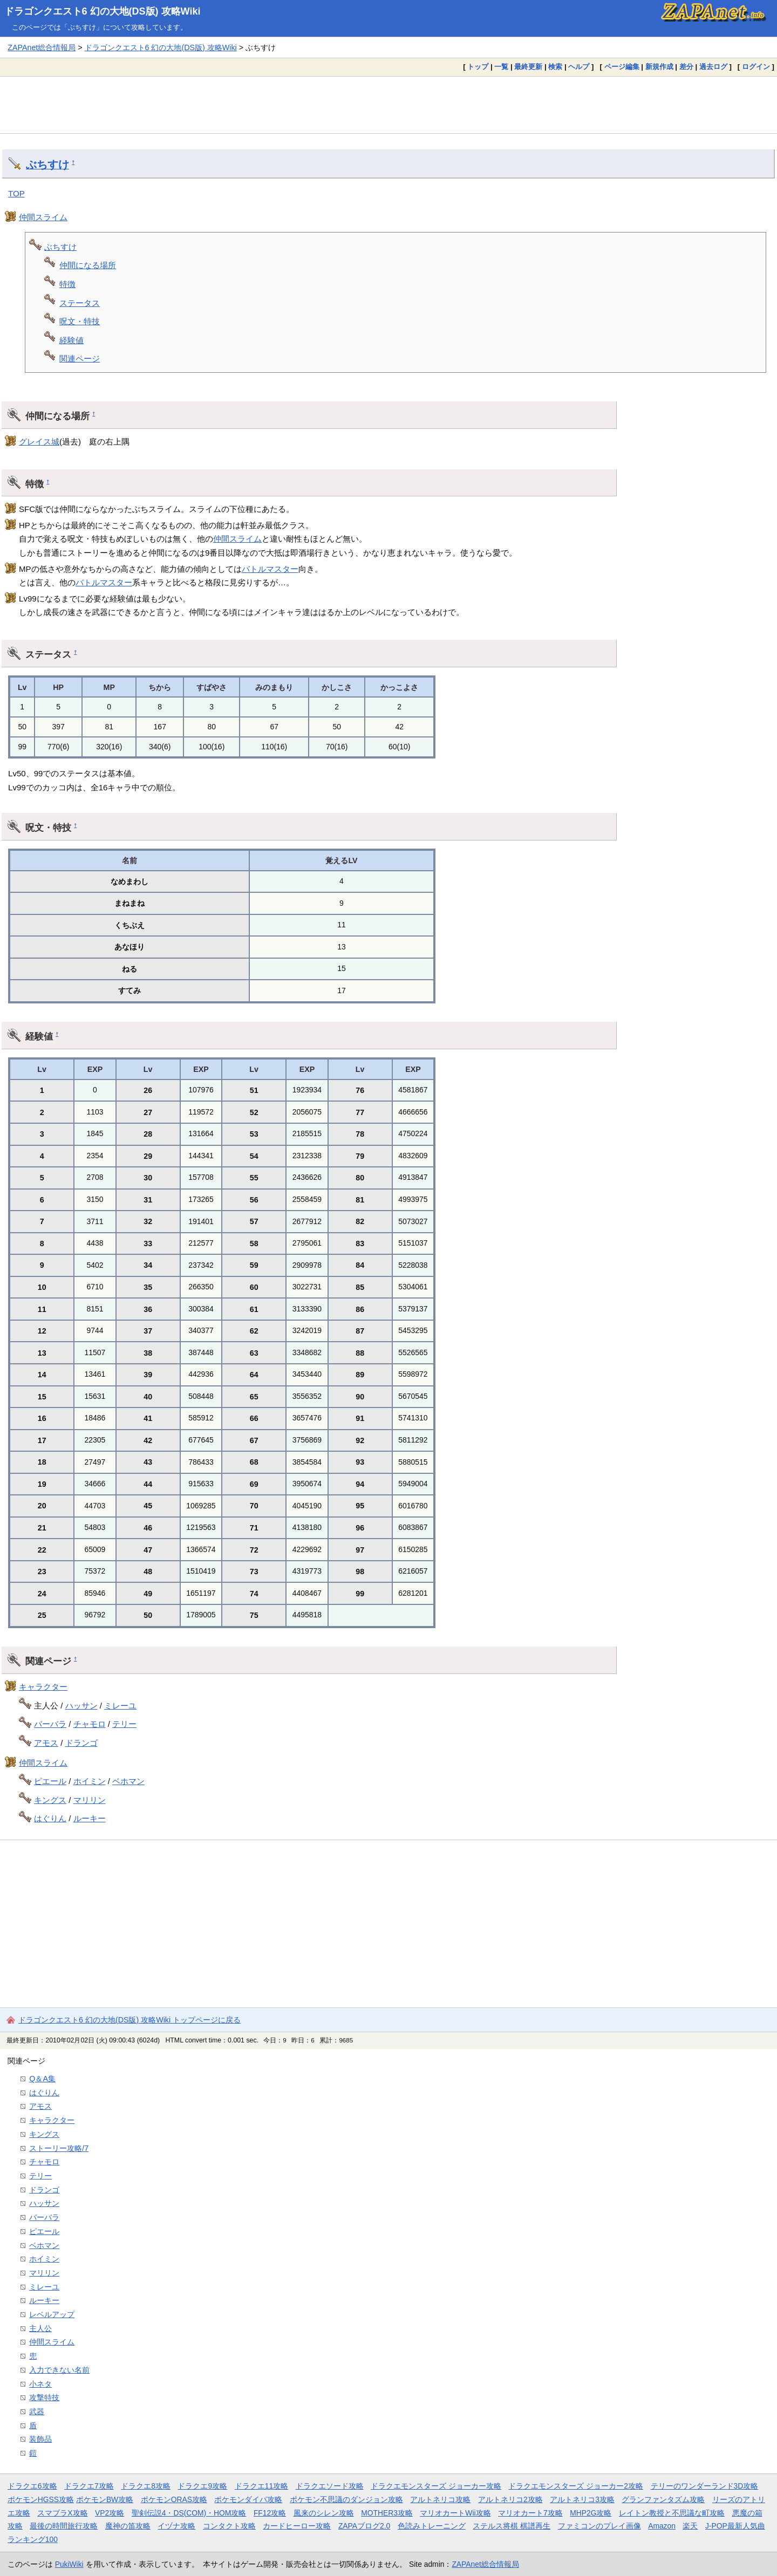 Image resolution: width=777 pixels, height=2576 pixels. Describe the element at coordinates (50, 1723) in the screenshot. I see `バーバラ` at that location.